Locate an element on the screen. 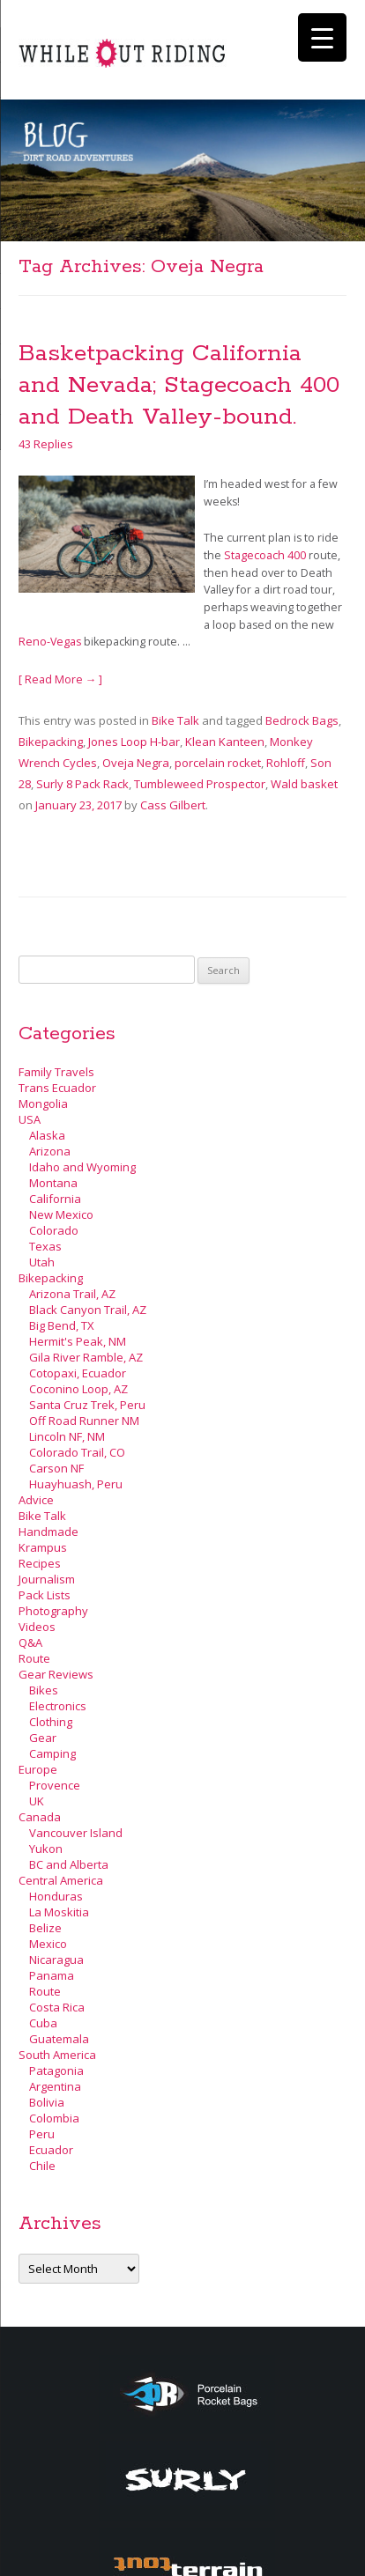 This screenshot has height=2576, width=365. Basketpacking California and Nevada; Stagecoach 400 and Death Valley-bound. is located at coordinates (179, 385).